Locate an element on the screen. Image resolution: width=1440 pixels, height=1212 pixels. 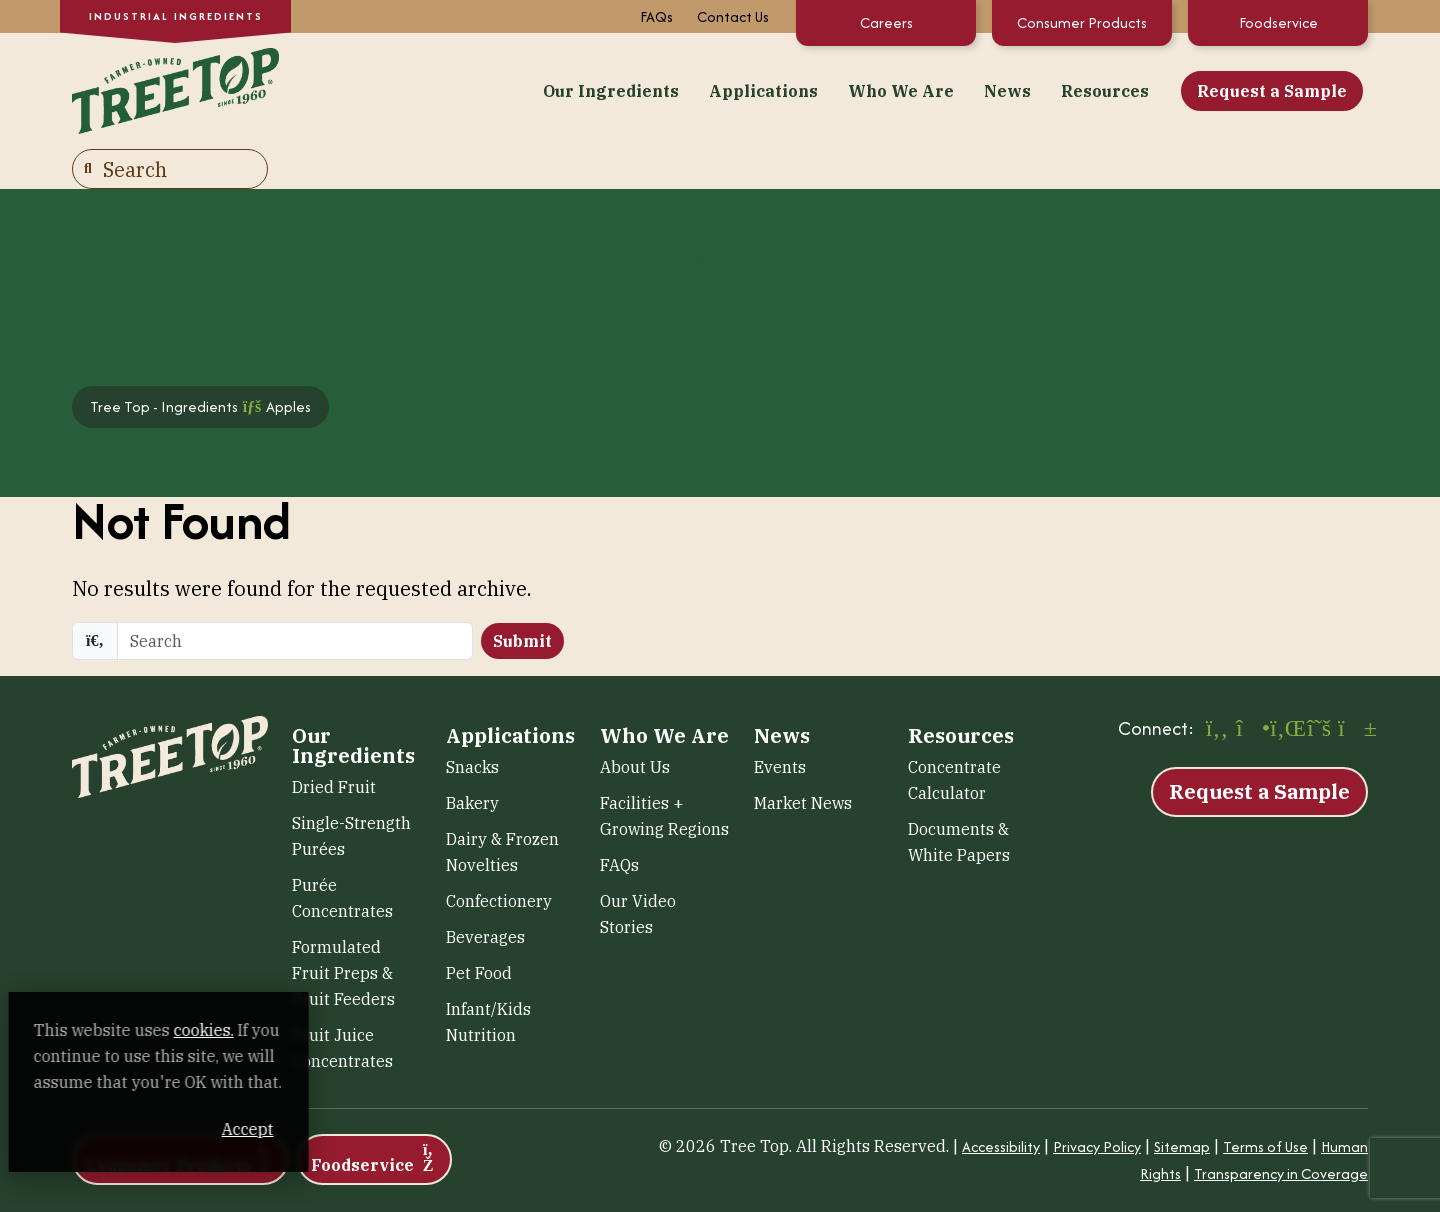
Careers is located at coordinates (886, 22).